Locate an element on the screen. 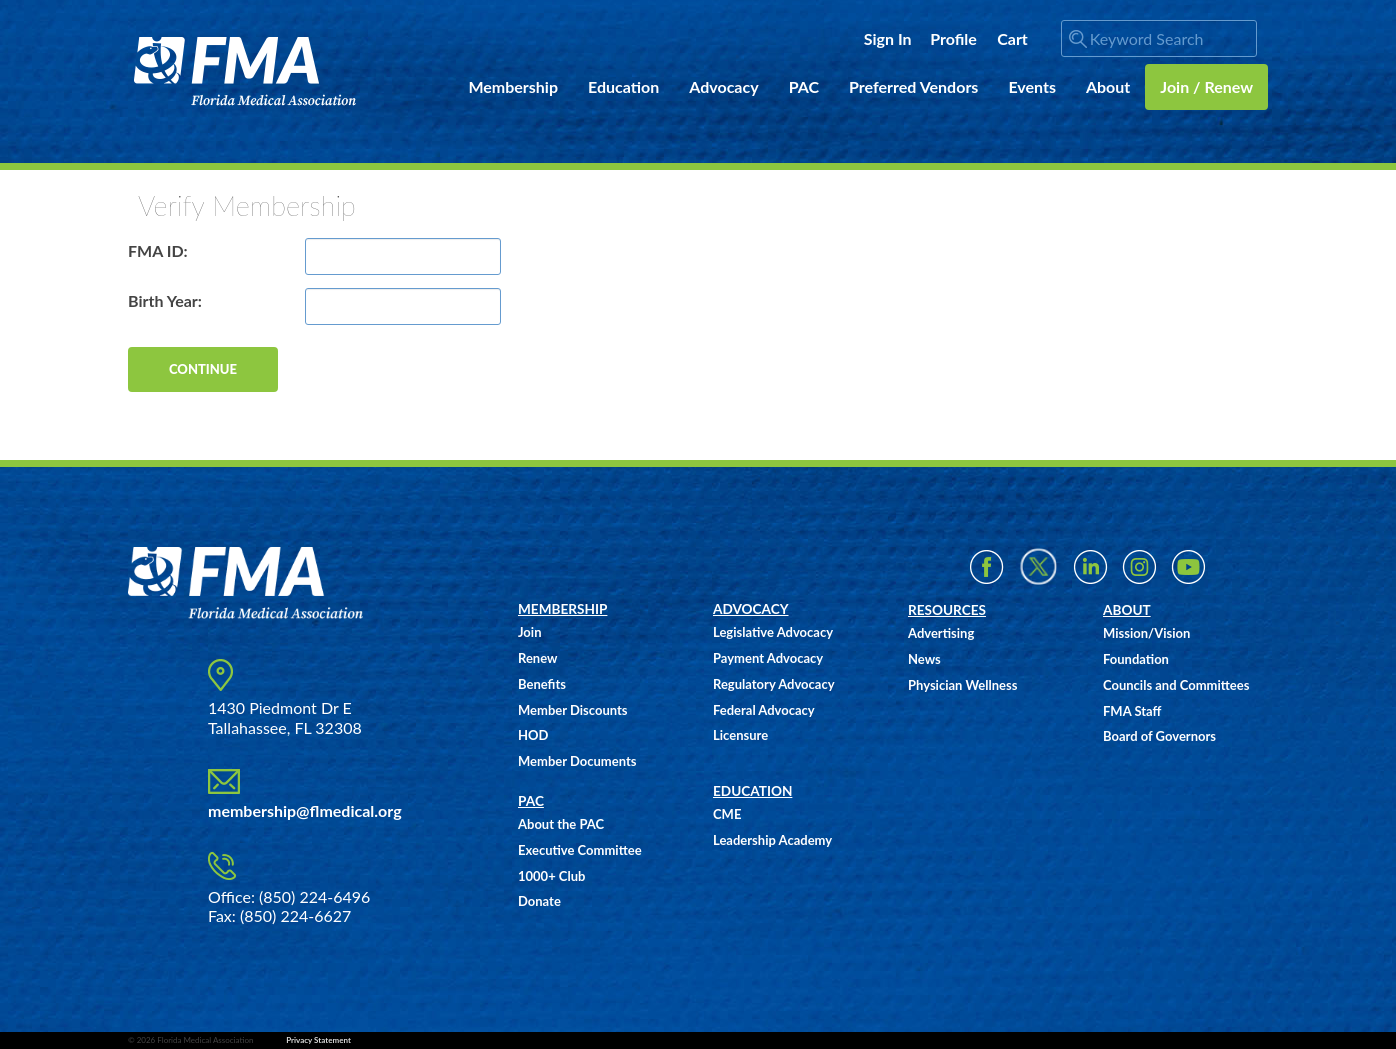 The height and width of the screenshot is (1049, 1396). FMA is located at coordinates (245, 71).